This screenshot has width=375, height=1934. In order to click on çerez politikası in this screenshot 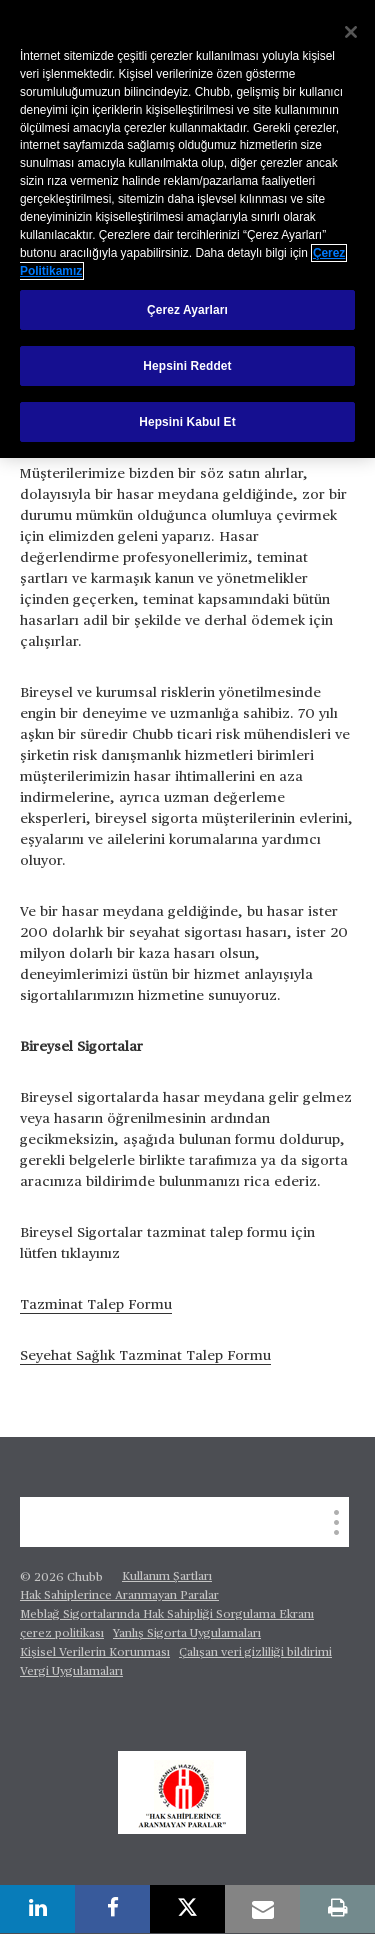, I will do `click(62, 1634)`.